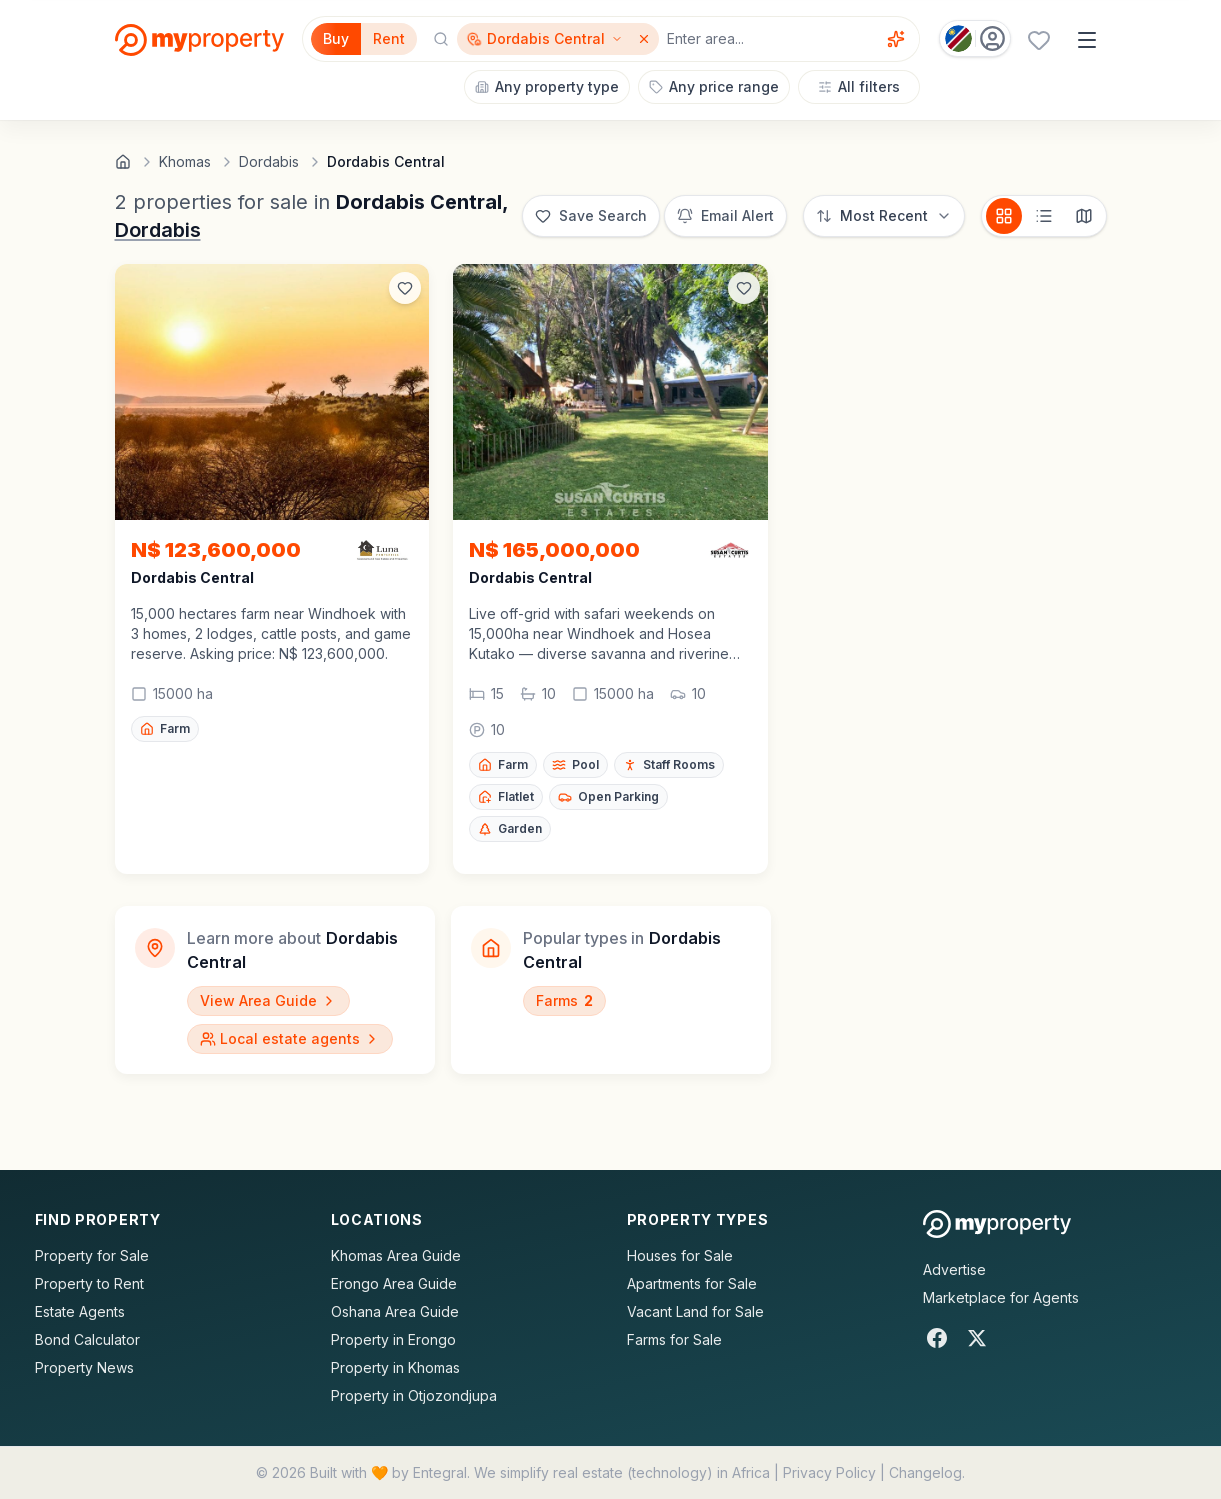 This screenshot has width=1221, height=1499. I want to click on Marketplace for Agents, so click(1001, 1297).